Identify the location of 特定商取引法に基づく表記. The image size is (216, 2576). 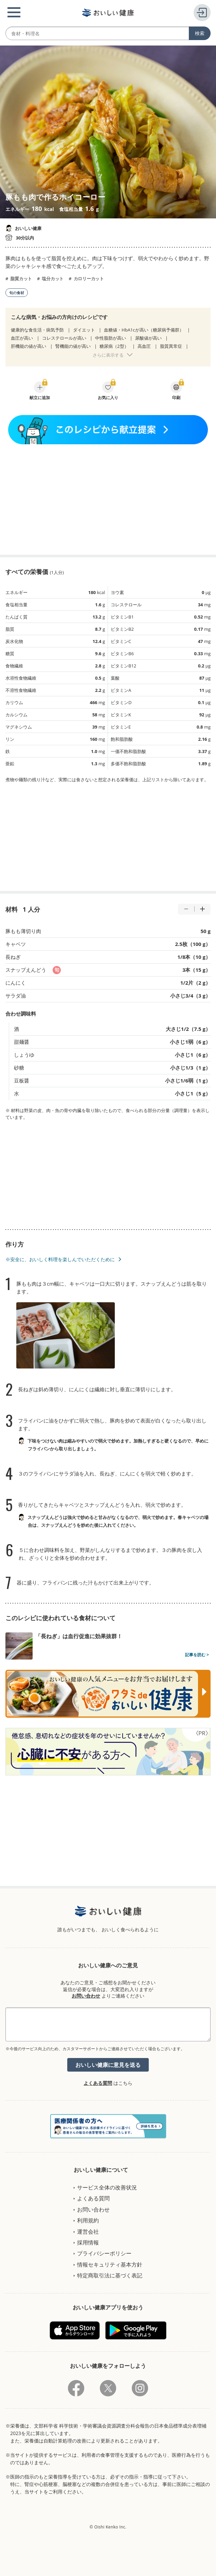
(109, 2275).